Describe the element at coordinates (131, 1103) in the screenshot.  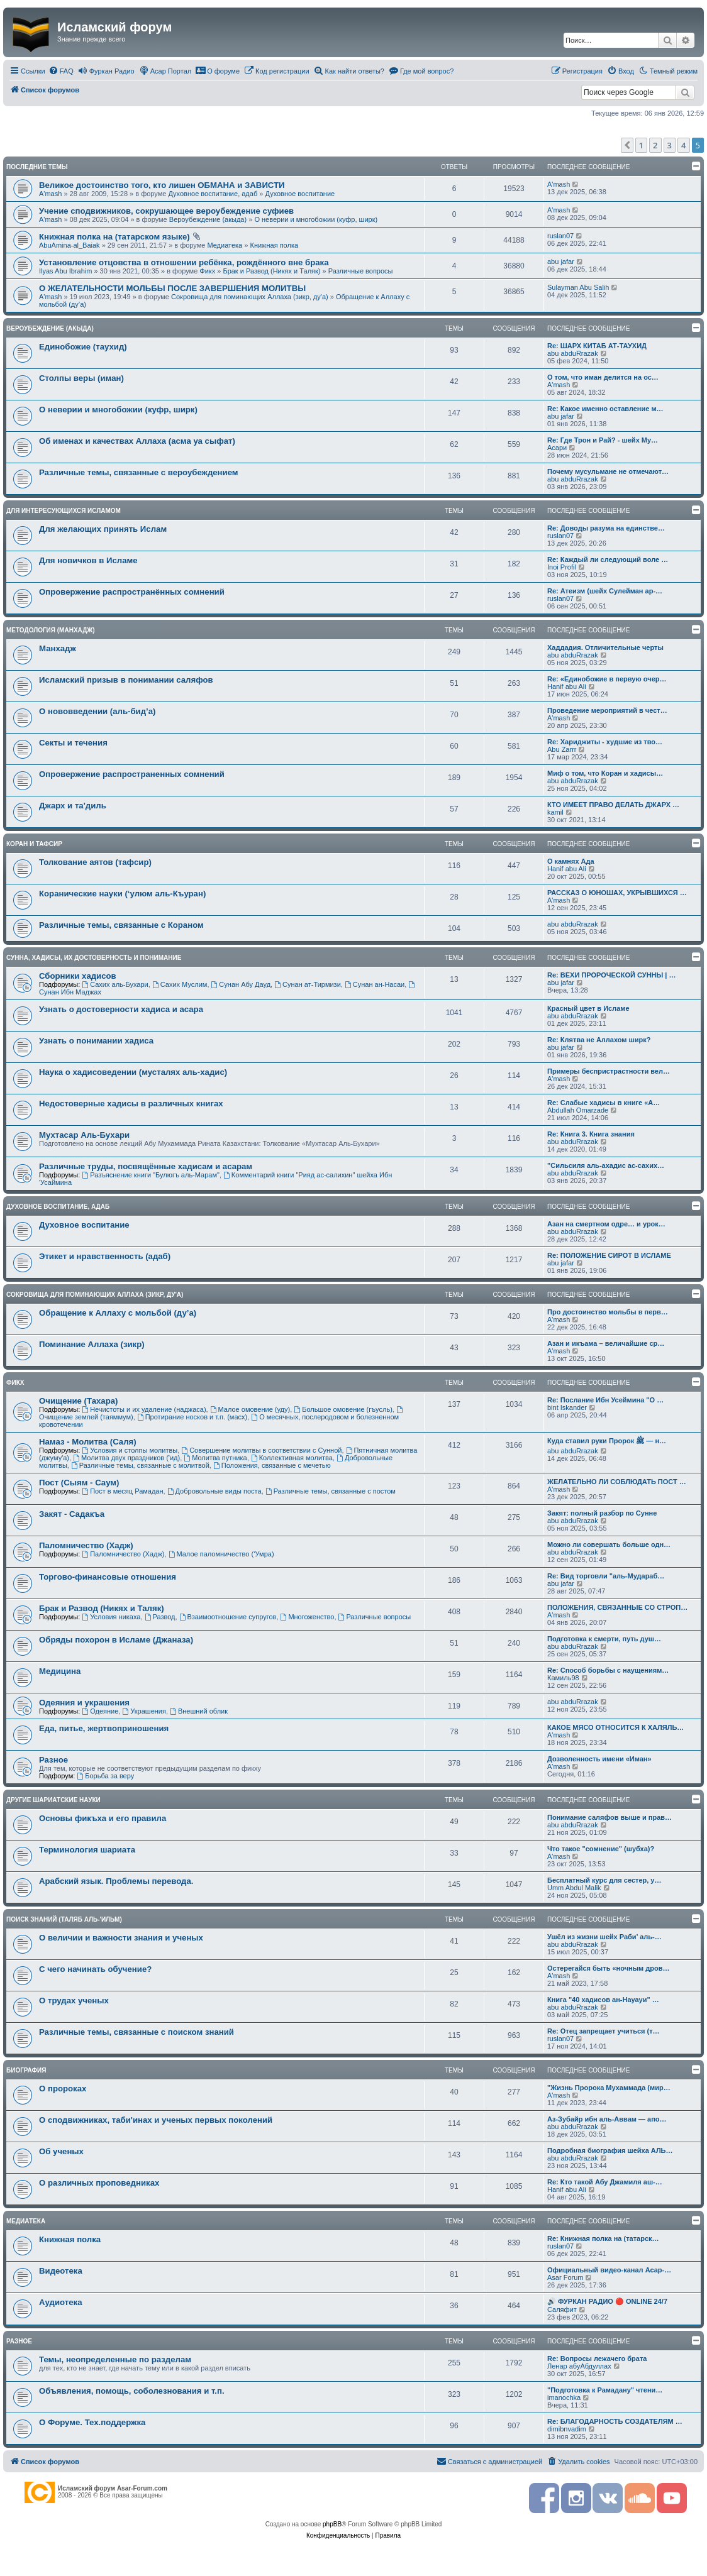
I see `Недостоверные хадисы в различных книгах` at that location.